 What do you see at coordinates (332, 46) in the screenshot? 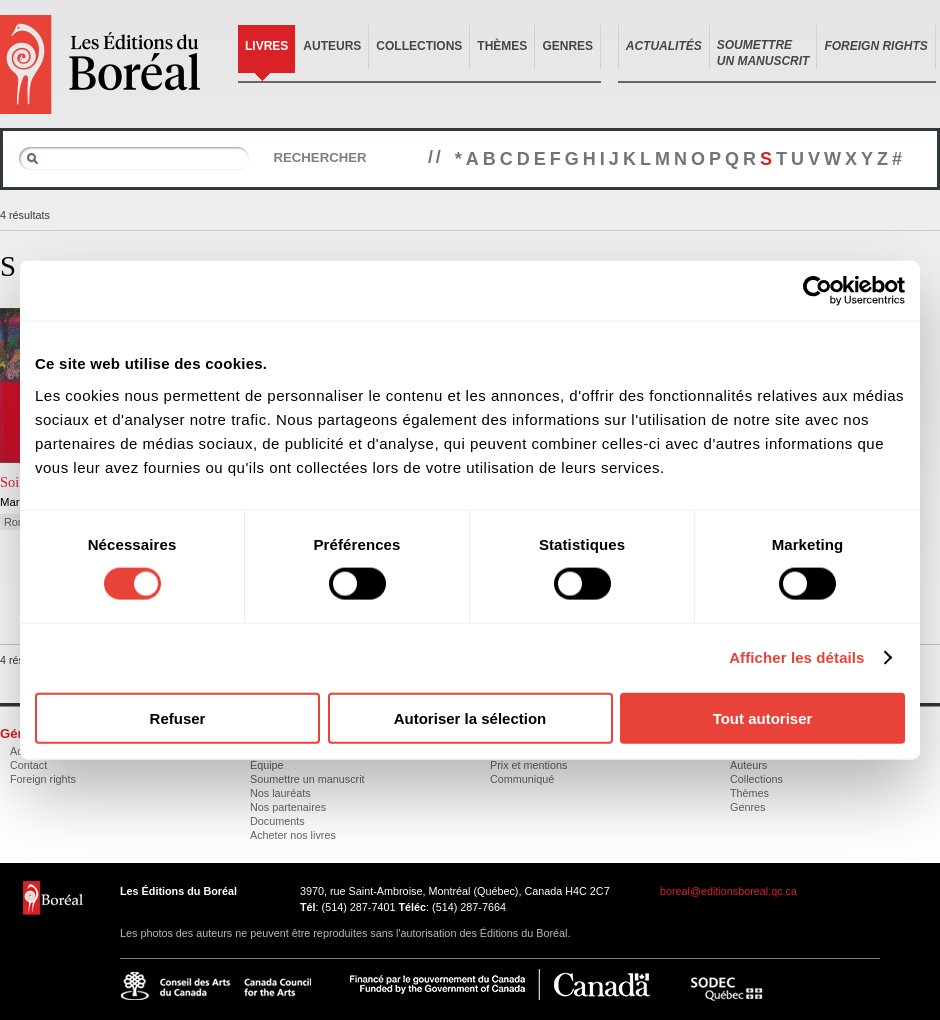
I see `Auteurs` at bounding box center [332, 46].